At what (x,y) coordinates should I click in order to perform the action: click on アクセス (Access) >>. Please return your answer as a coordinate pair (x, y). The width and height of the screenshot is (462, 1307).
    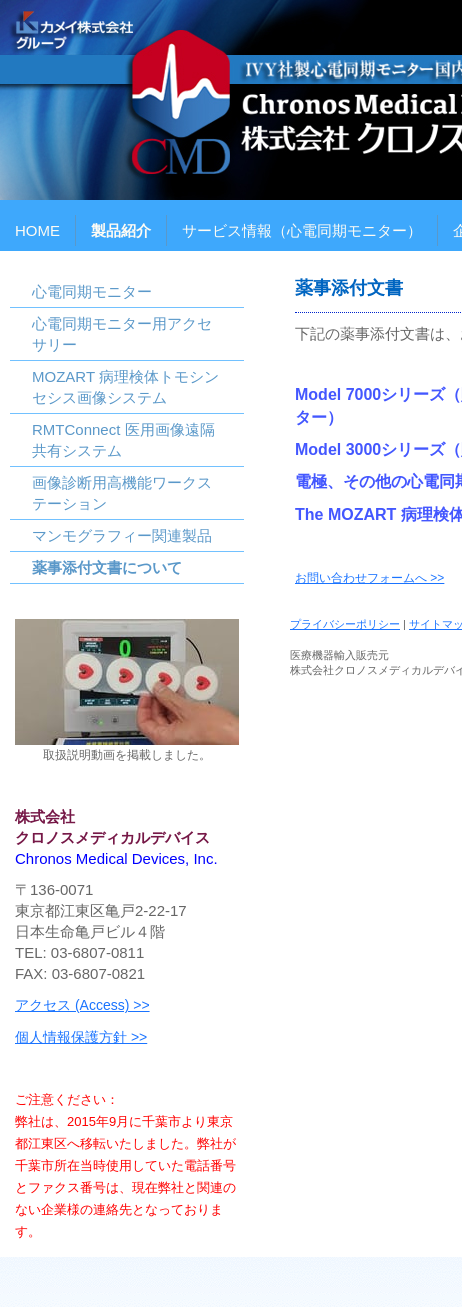
    Looking at the image, I should click on (82, 1005).